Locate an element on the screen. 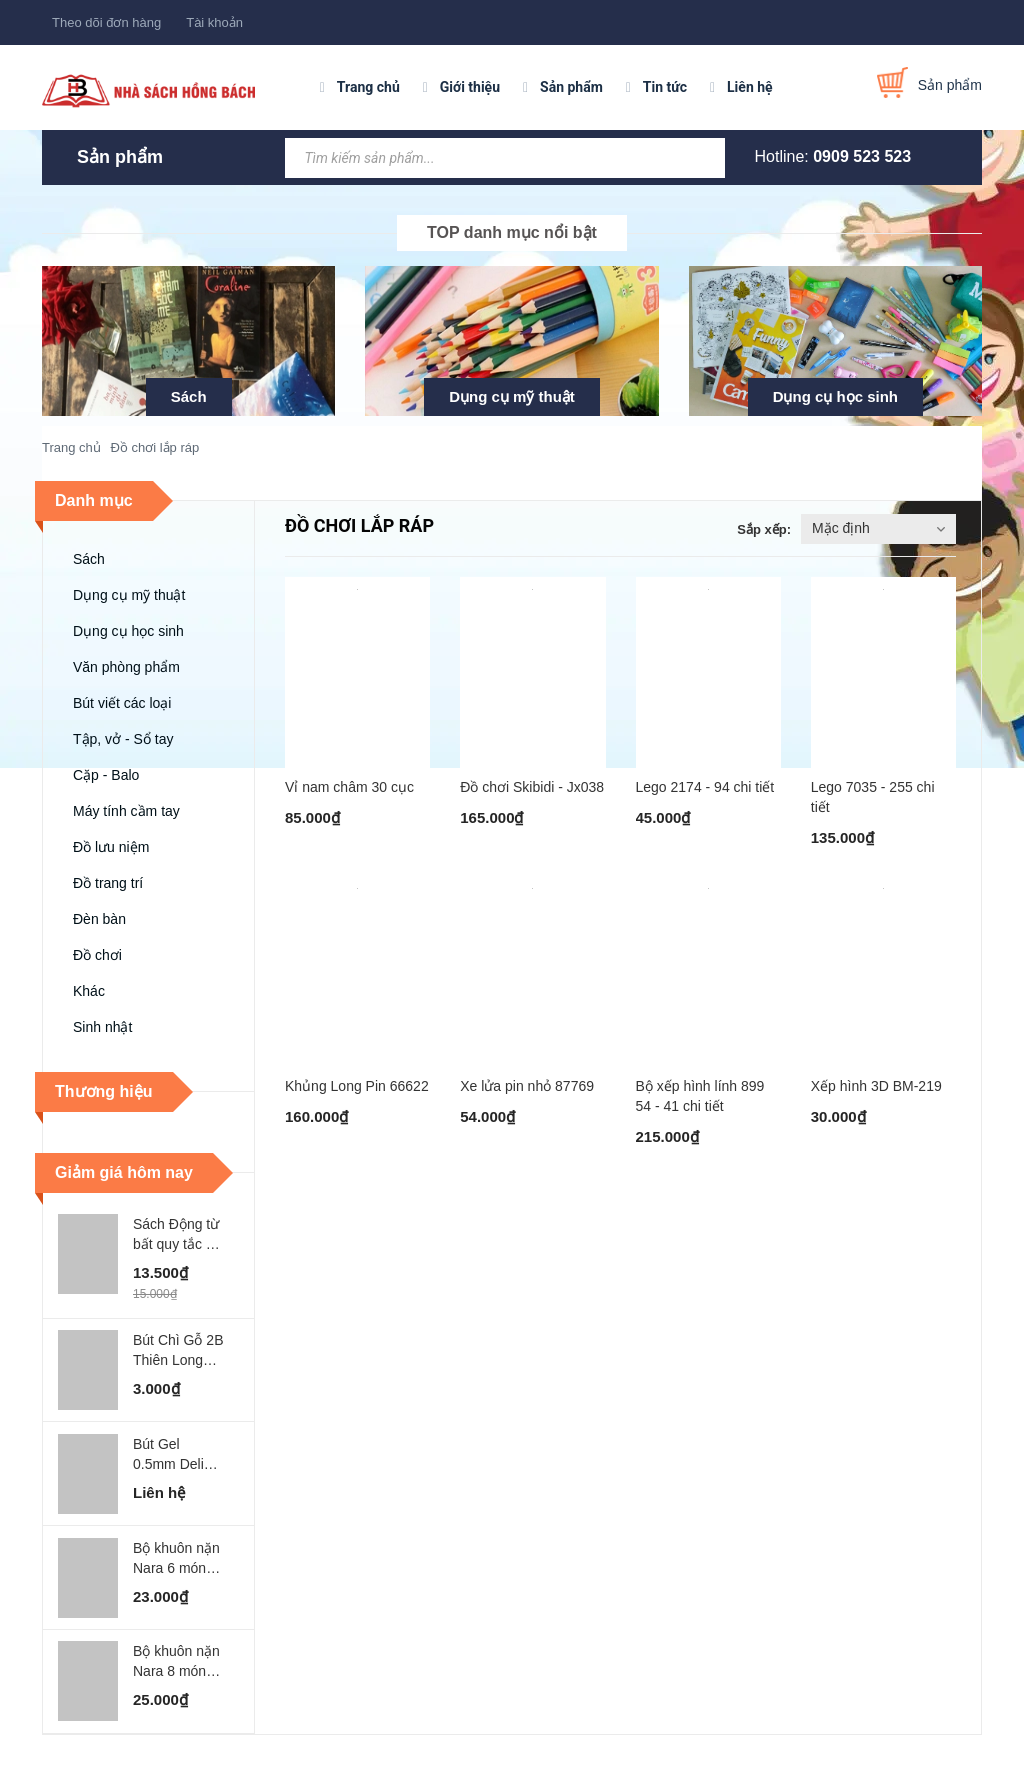 This screenshot has width=1024, height=1785. 0909 523 523 is located at coordinates (862, 156).